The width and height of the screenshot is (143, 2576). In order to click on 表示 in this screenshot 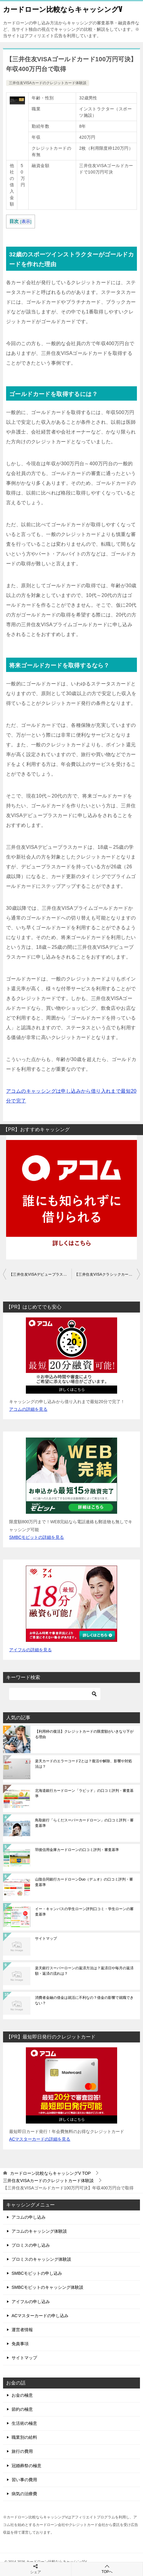, I will do `click(26, 221)`.